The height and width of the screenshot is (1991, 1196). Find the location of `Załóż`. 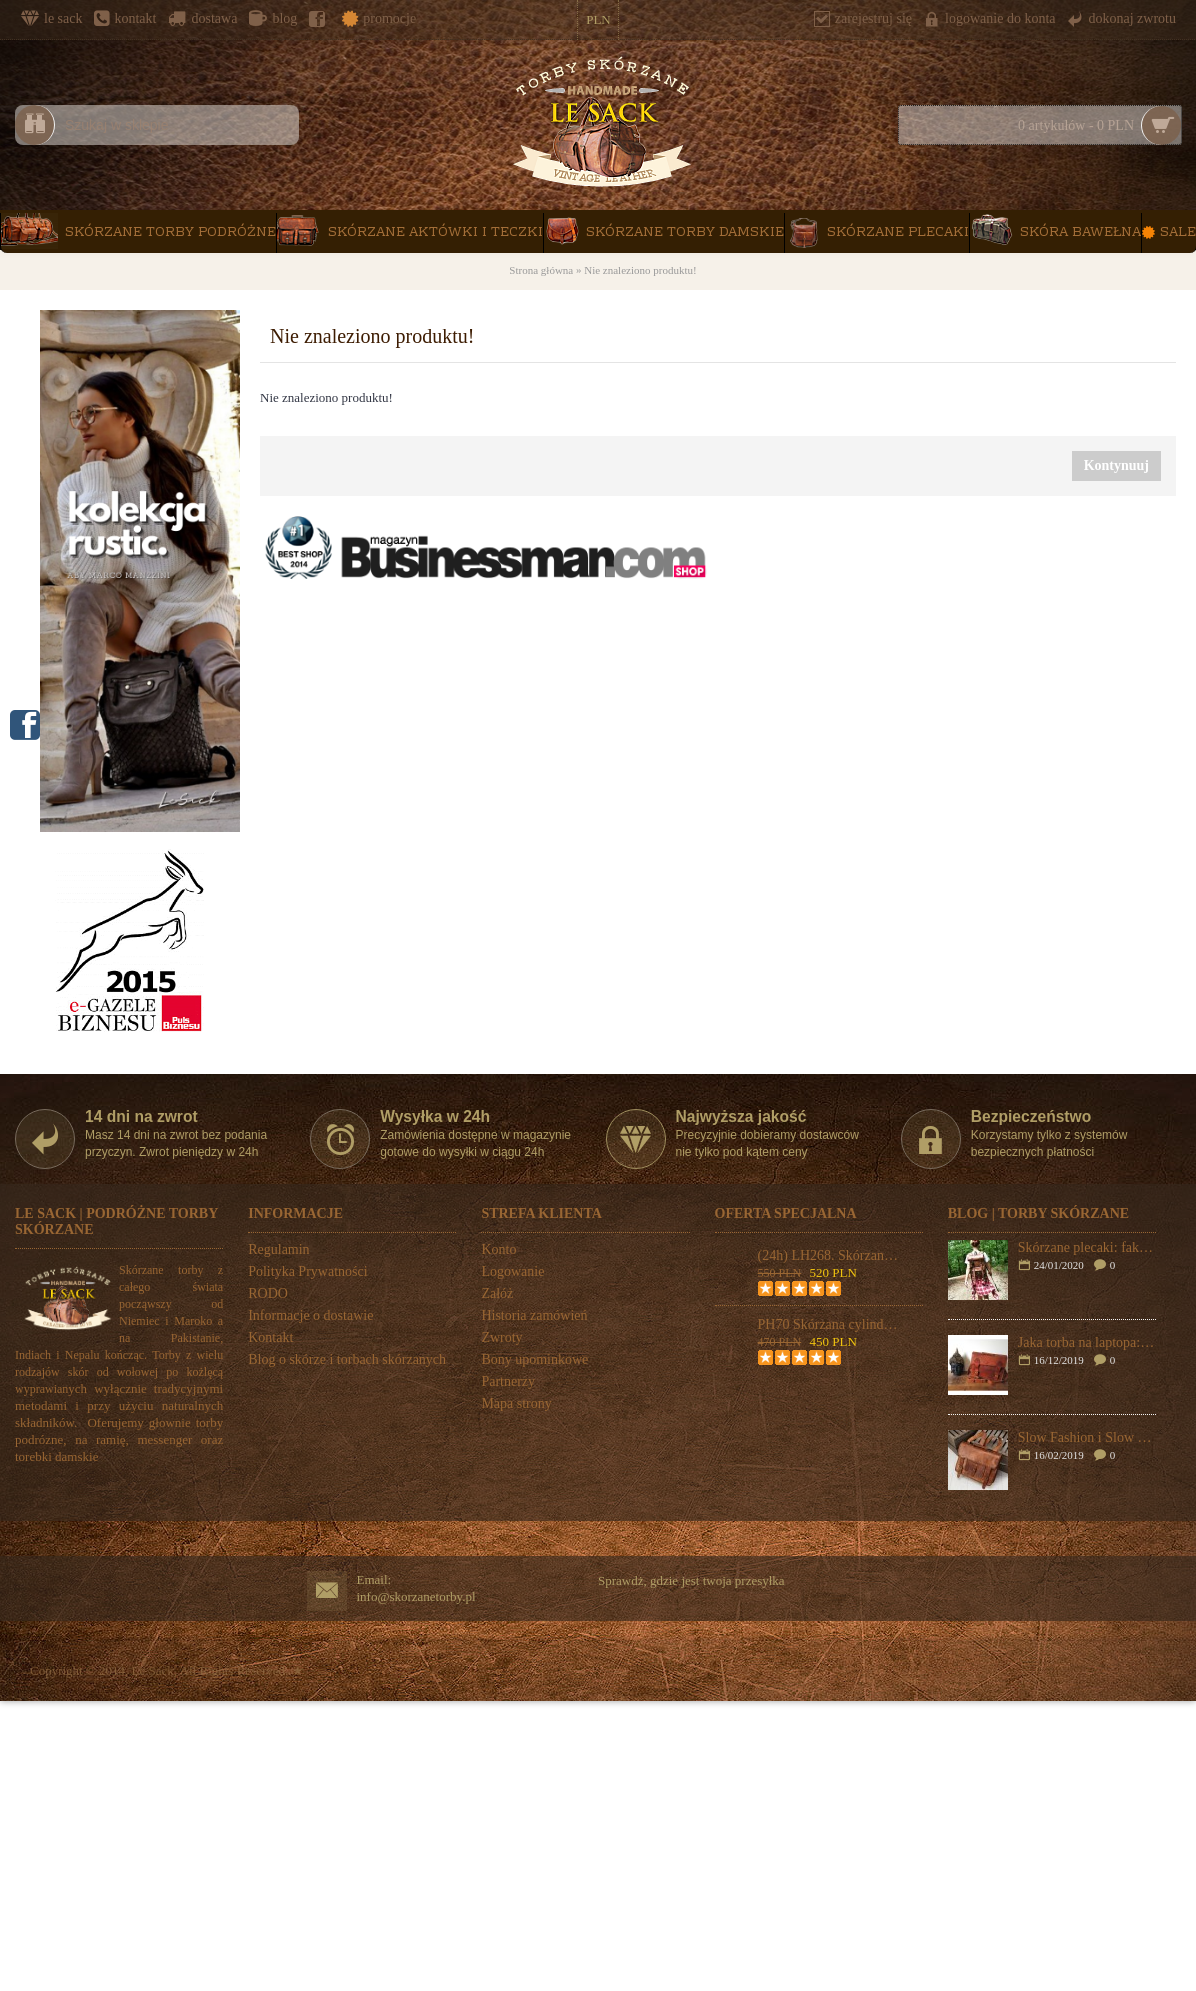

Załóż is located at coordinates (497, 1293).